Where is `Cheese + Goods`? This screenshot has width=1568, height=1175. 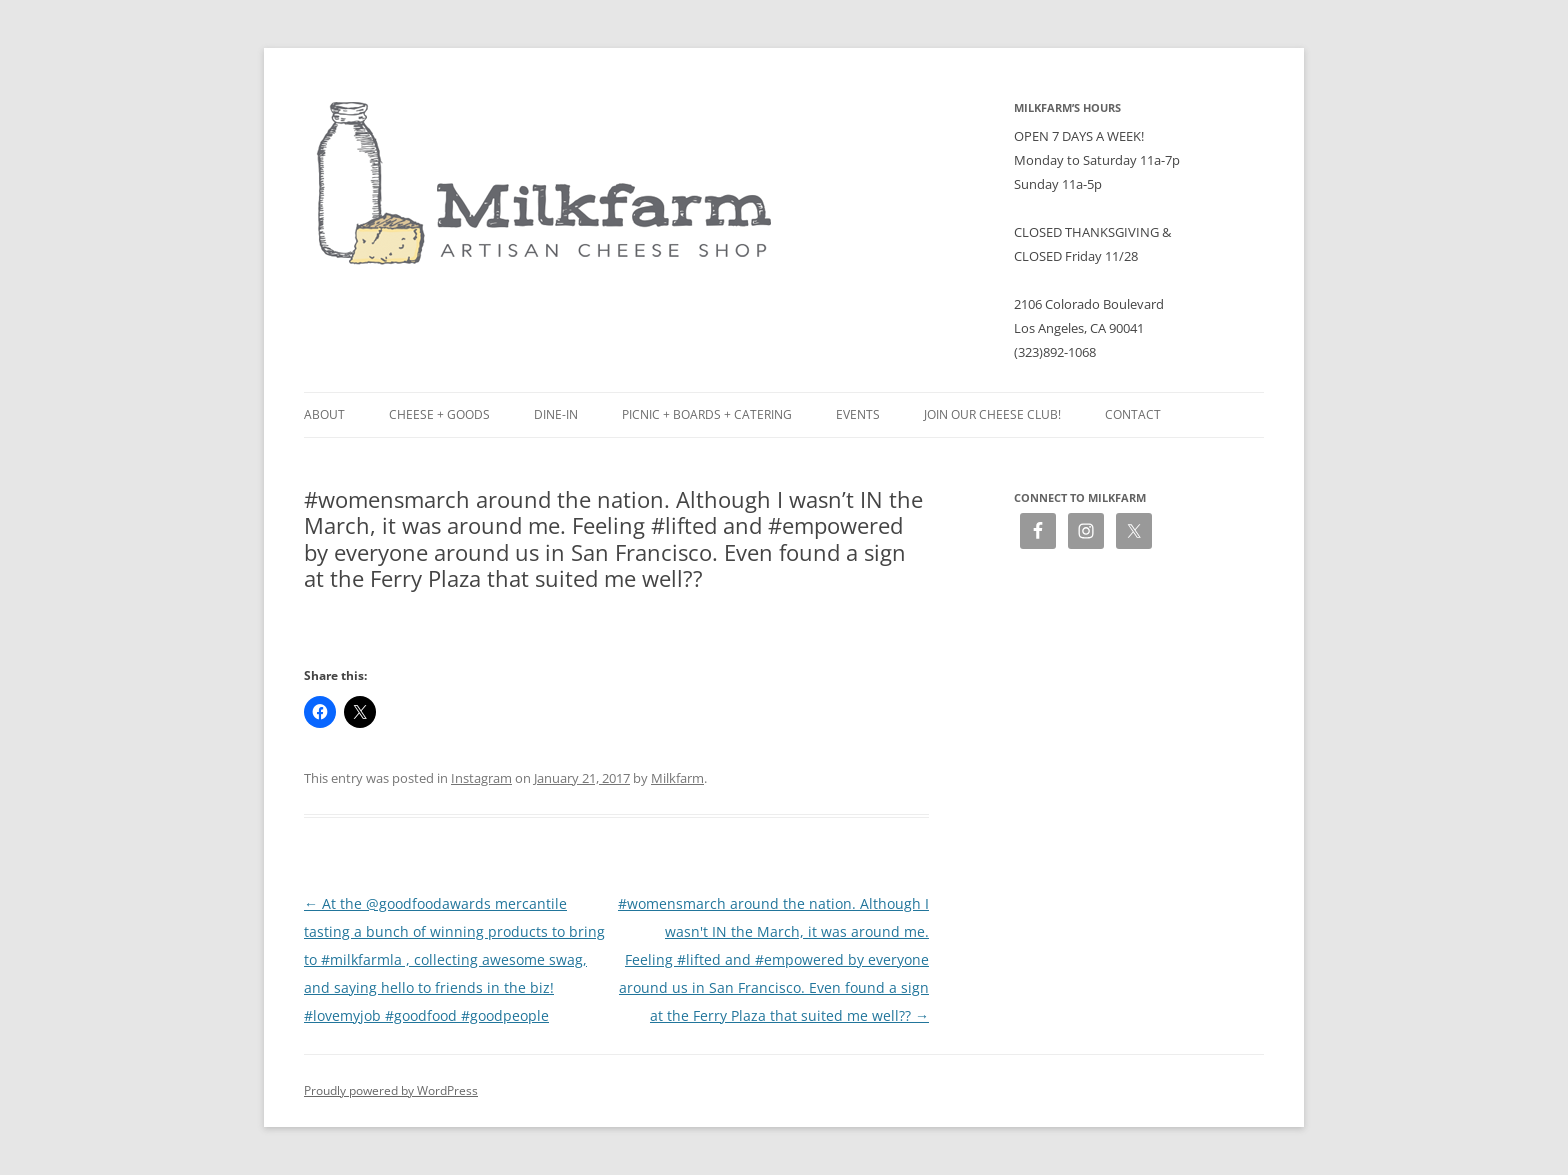 Cheese + Goods is located at coordinates (439, 414).